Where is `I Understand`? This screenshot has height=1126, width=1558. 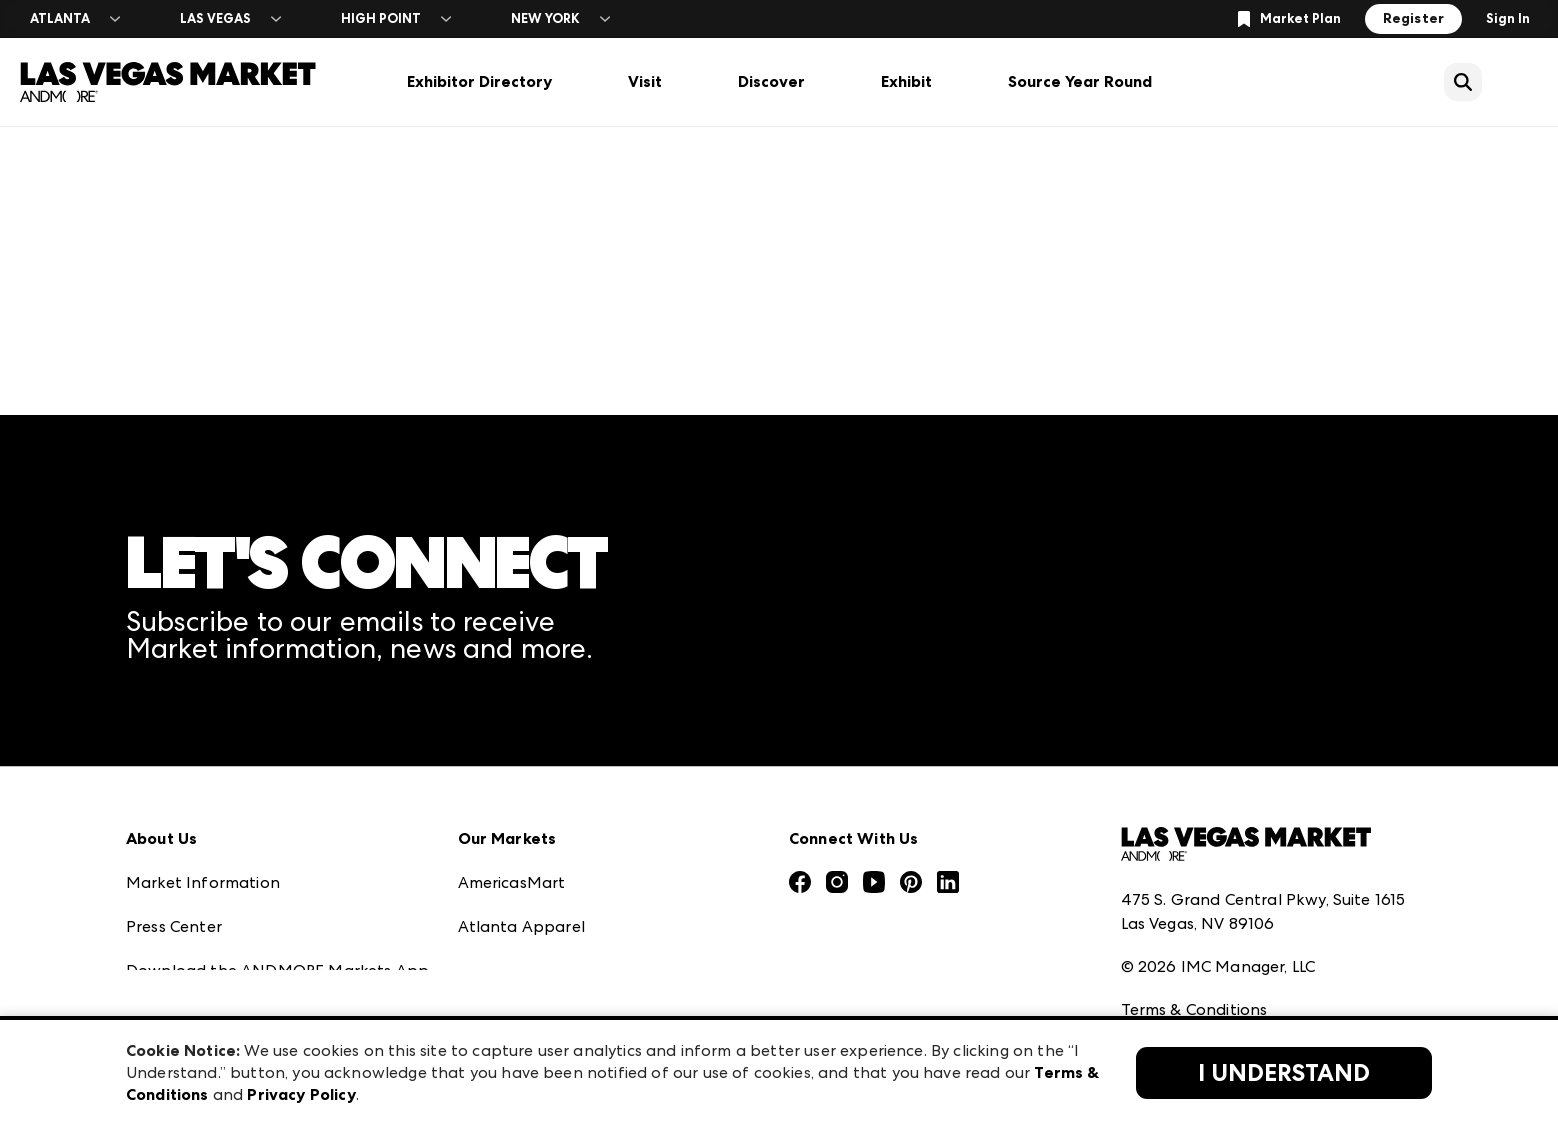 I Understand is located at coordinates (1284, 1073).